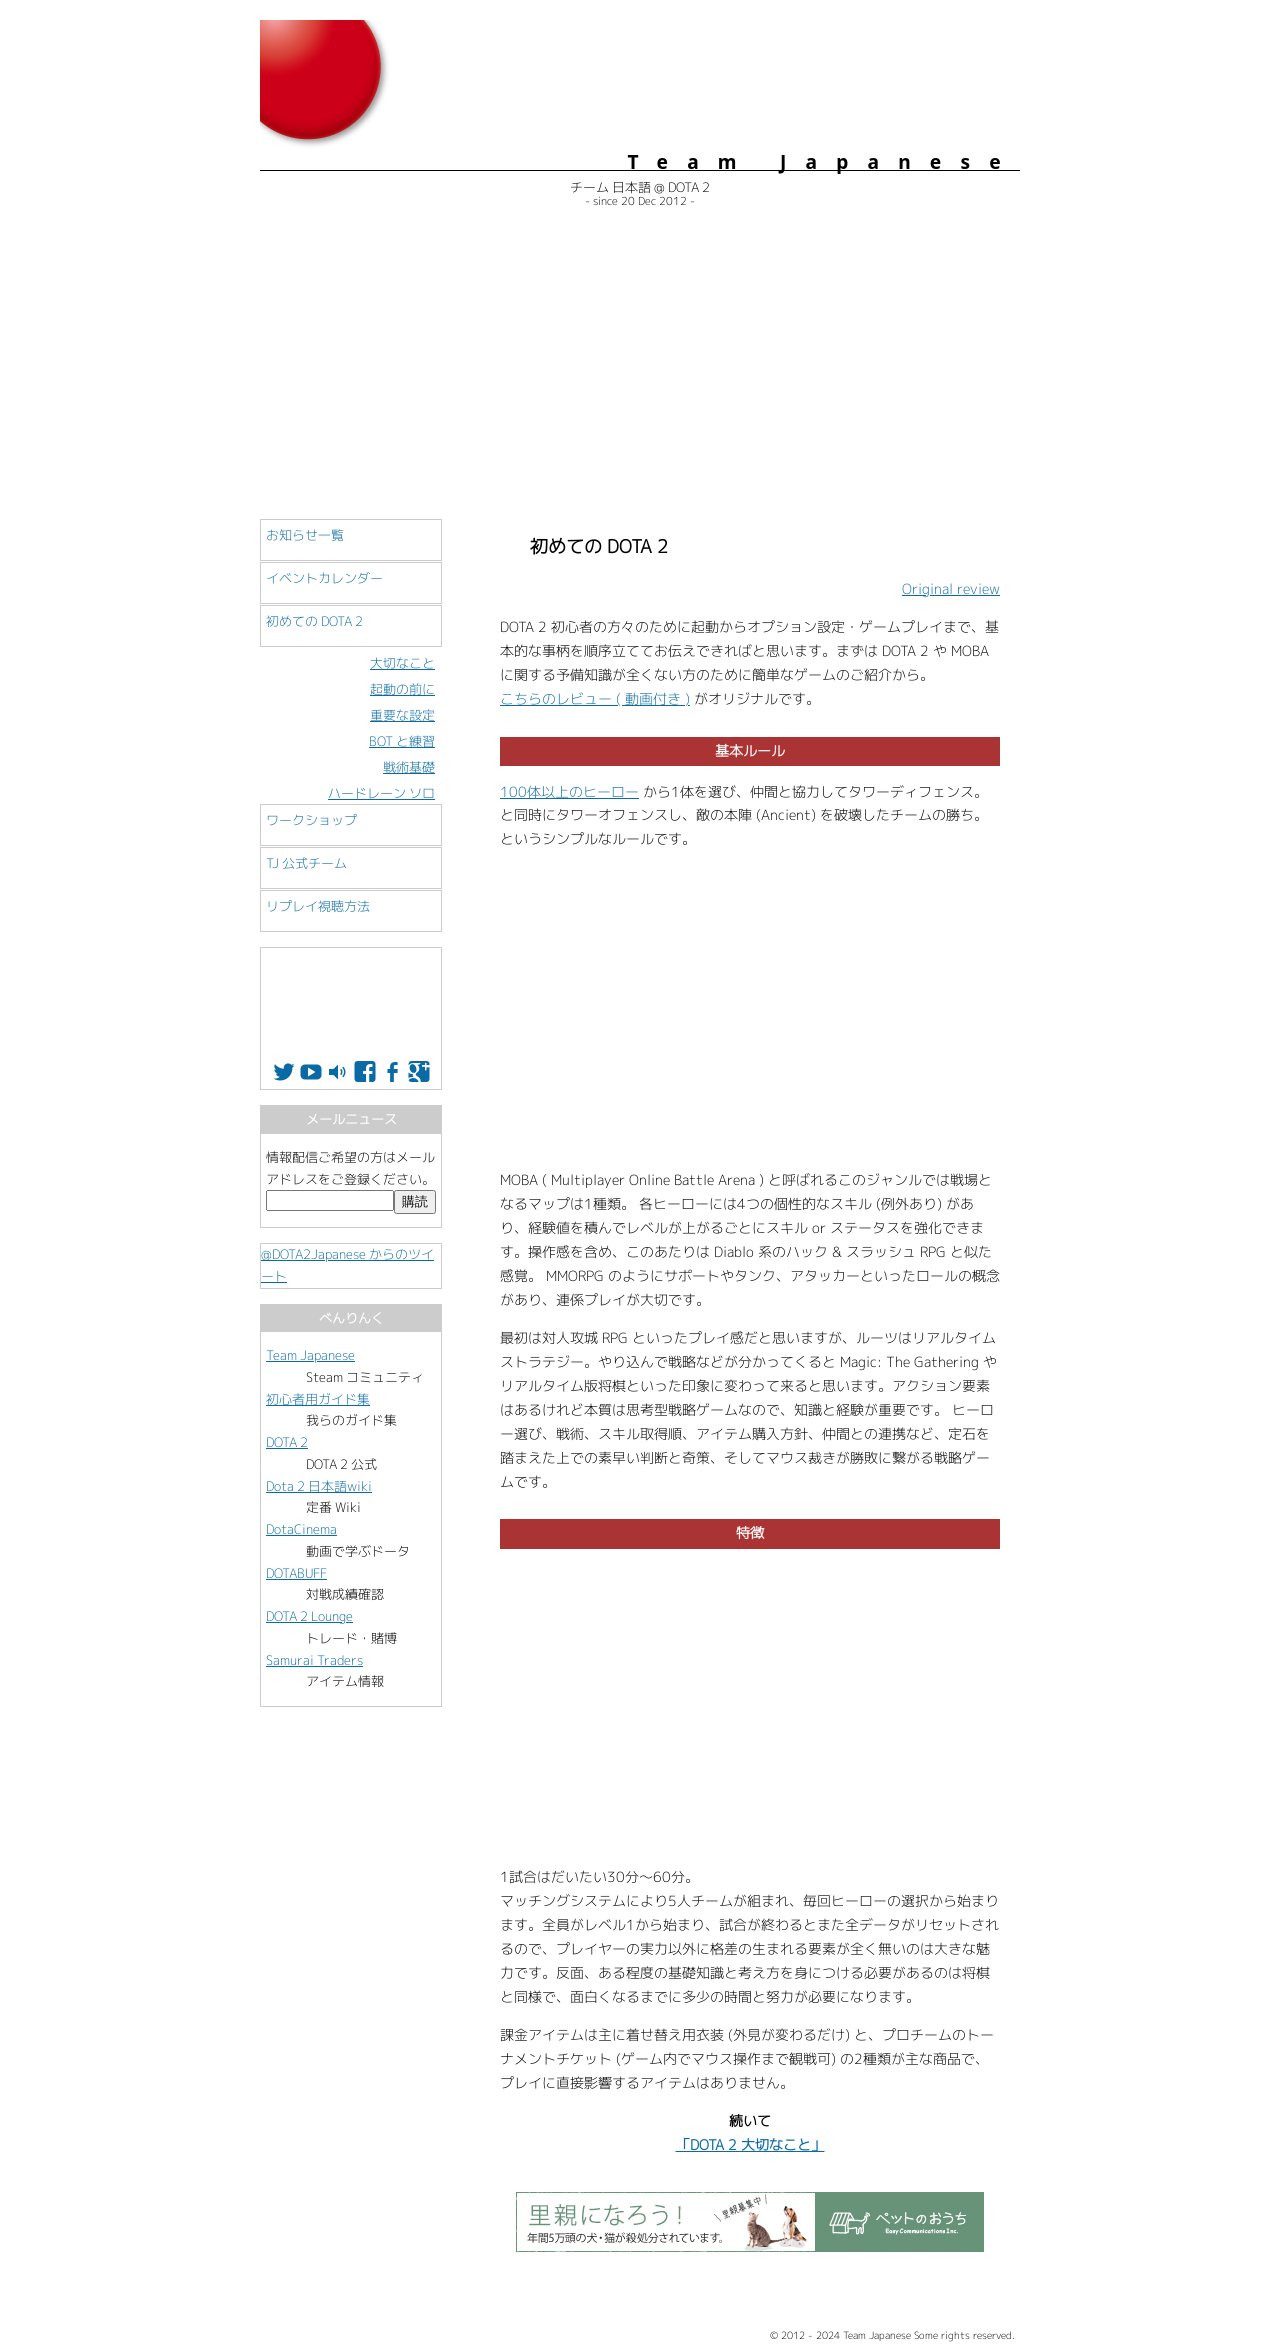 This screenshot has width=1280, height=2351. What do you see at coordinates (381, 793) in the screenshot?
I see `ハードレーン ソロ` at bounding box center [381, 793].